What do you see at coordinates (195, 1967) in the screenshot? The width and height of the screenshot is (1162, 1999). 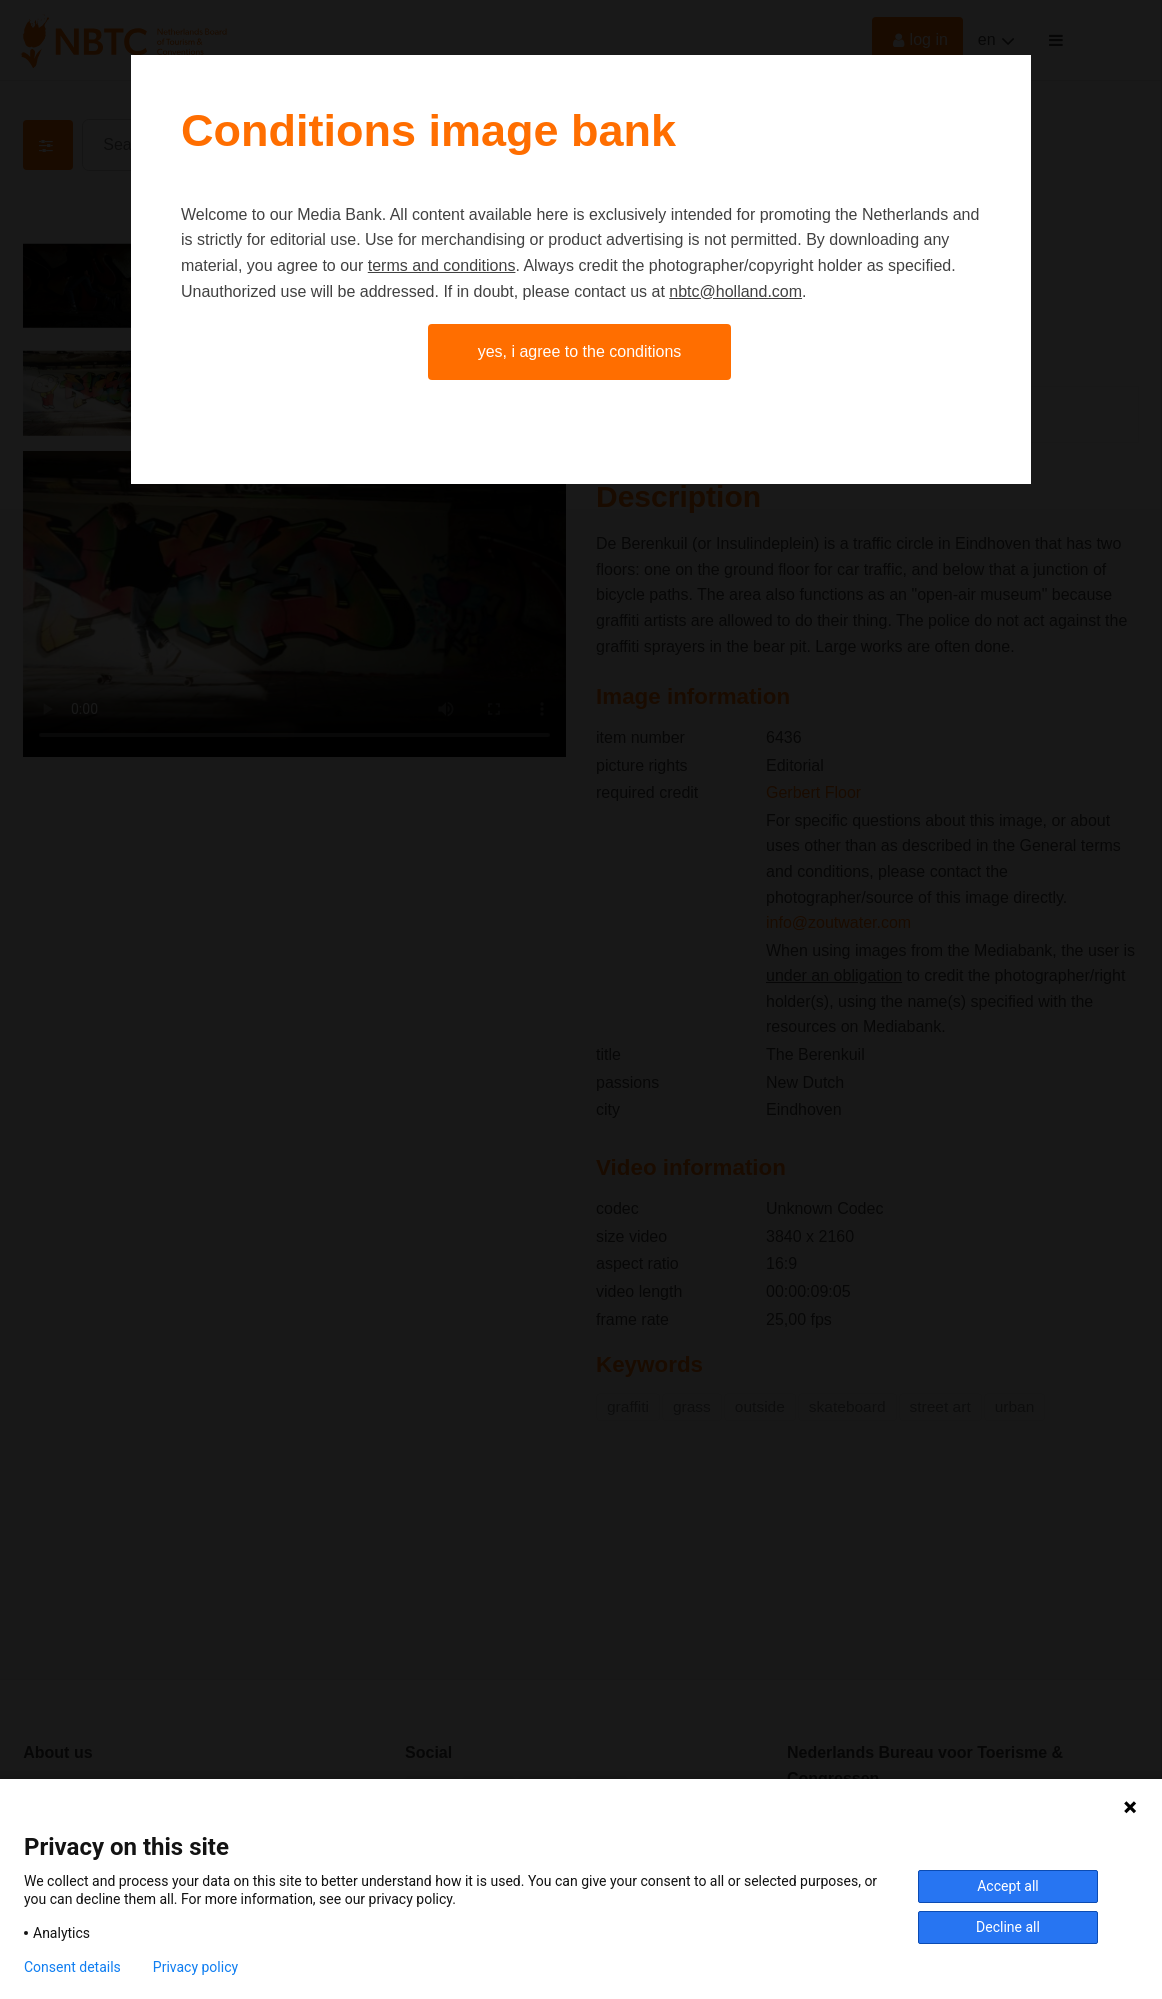 I see `Privacy policy` at bounding box center [195, 1967].